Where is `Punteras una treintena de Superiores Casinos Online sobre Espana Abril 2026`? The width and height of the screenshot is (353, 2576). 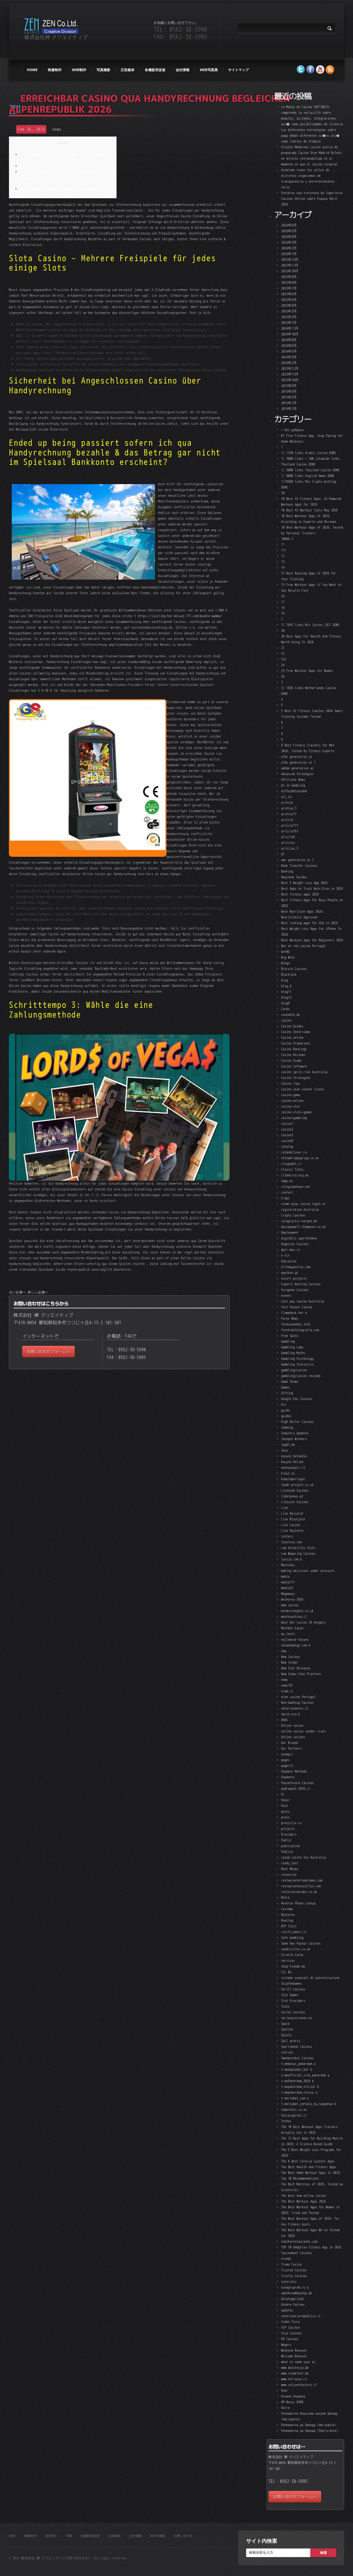 Punteras una treintena de Superiores Casinos Online sobre Espana Abril 2026 is located at coordinates (312, 198).